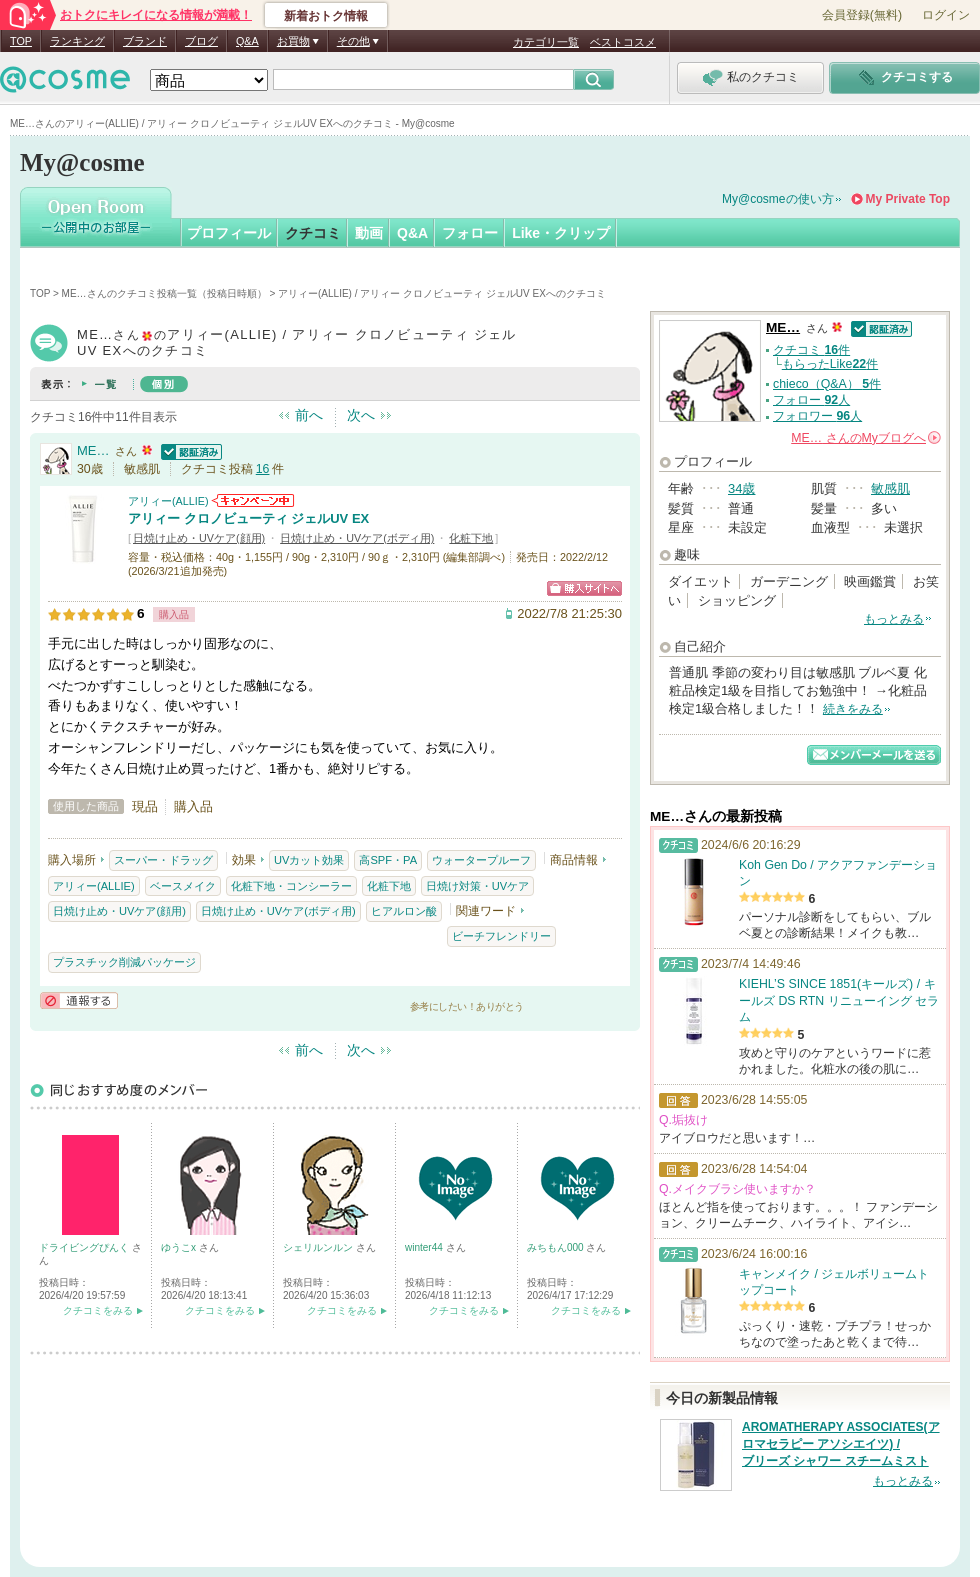  Describe the element at coordinates (862, 15) in the screenshot. I see `会員登録(無料)` at that location.